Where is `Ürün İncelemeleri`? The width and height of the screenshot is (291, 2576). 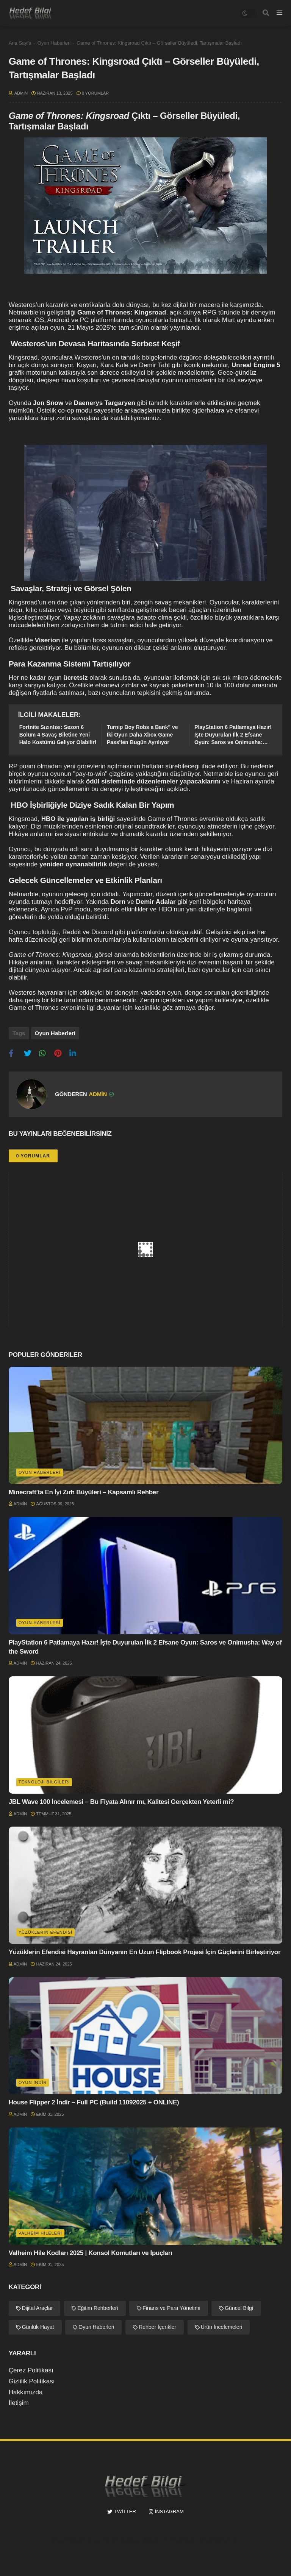
Ürün İncelemeleri is located at coordinates (221, 2327).